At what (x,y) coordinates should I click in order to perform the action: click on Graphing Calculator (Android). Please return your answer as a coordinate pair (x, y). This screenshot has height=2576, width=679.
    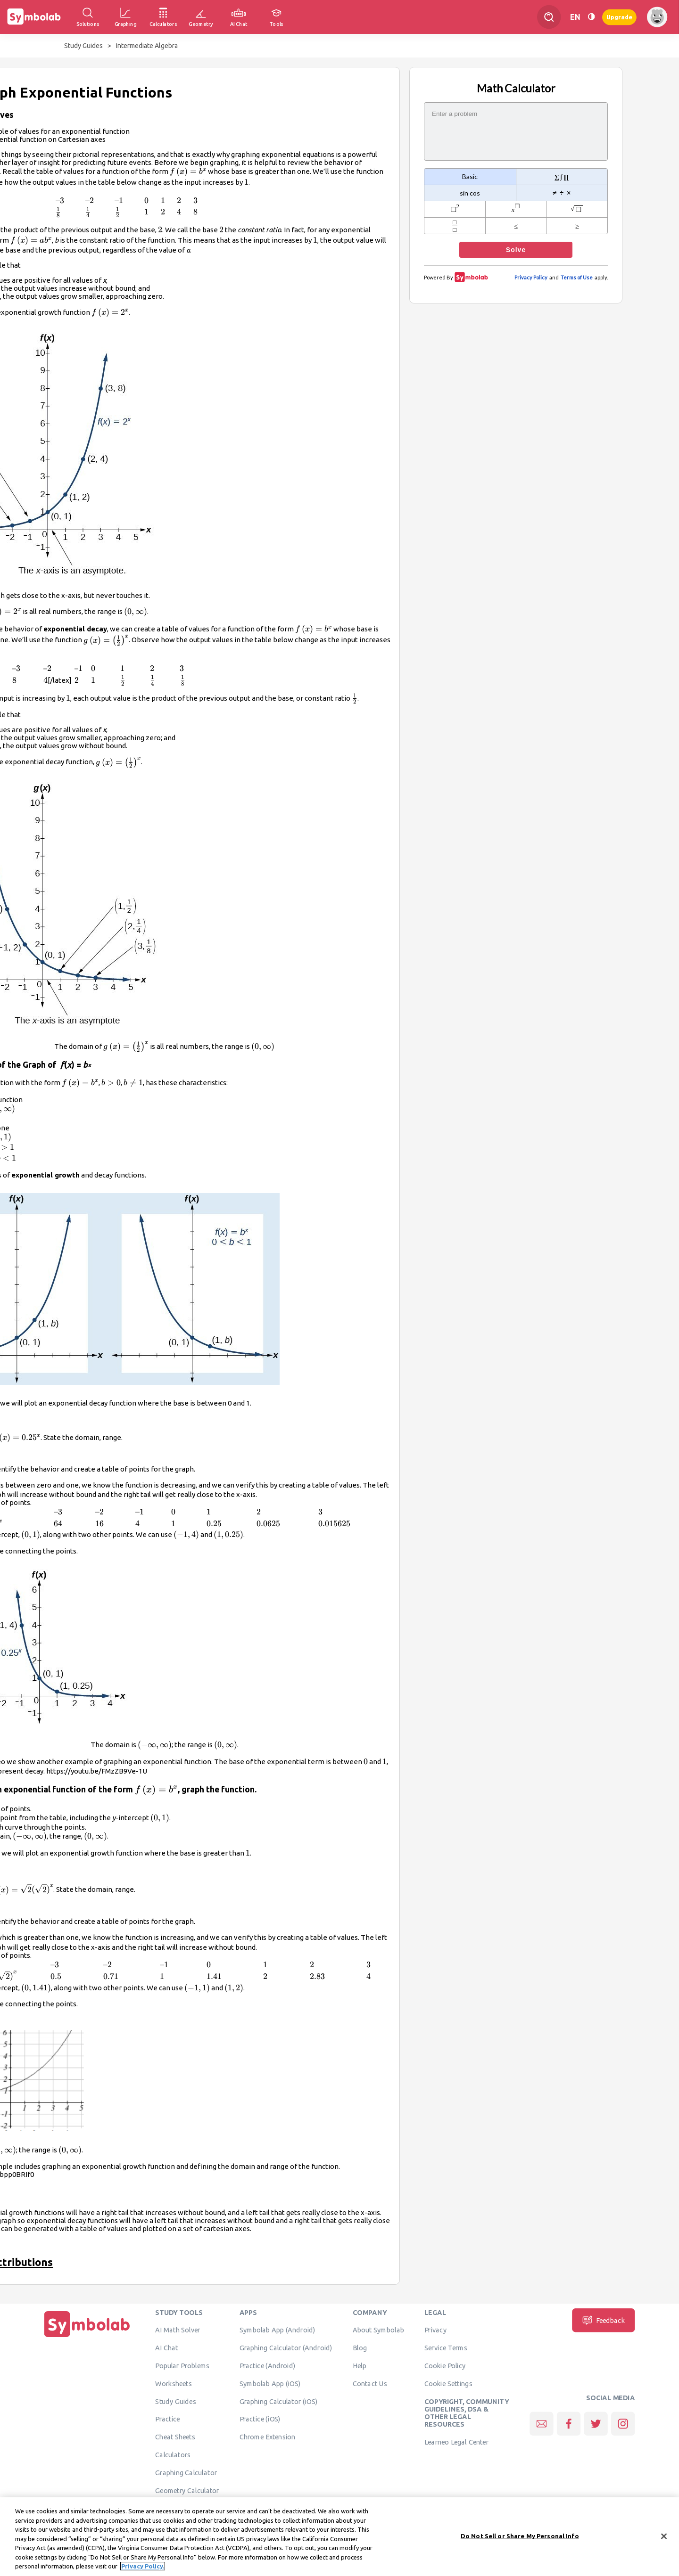
    Looking at the image, I should click on (286, 2348).